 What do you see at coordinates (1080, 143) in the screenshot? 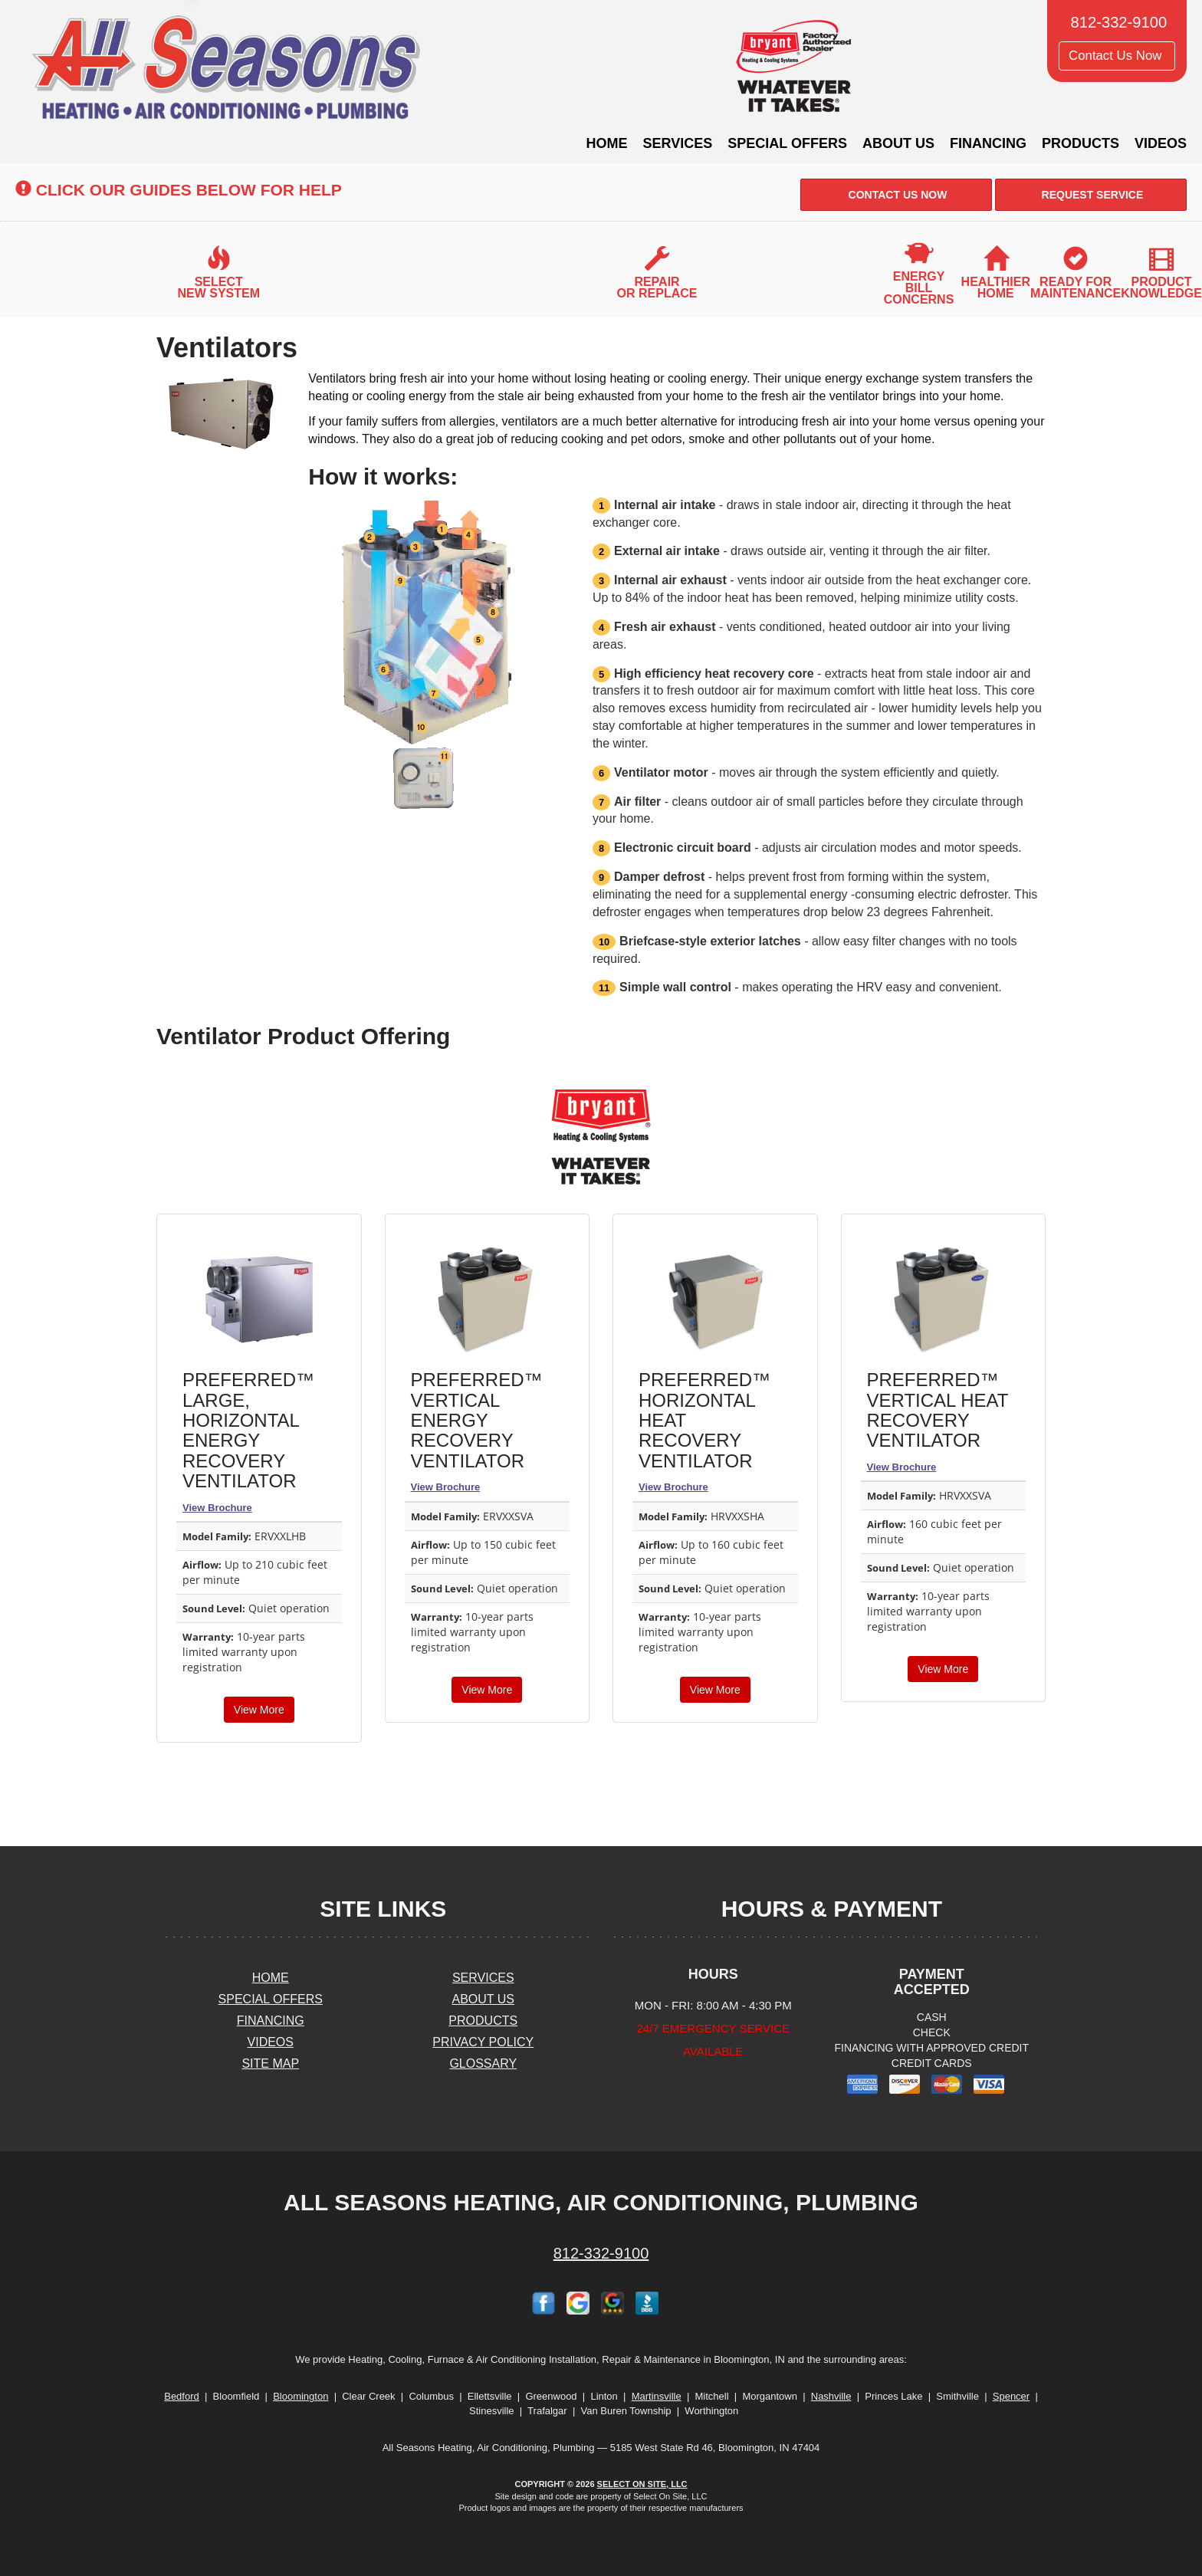
I see `Products` at bounding box center [1080, 143].